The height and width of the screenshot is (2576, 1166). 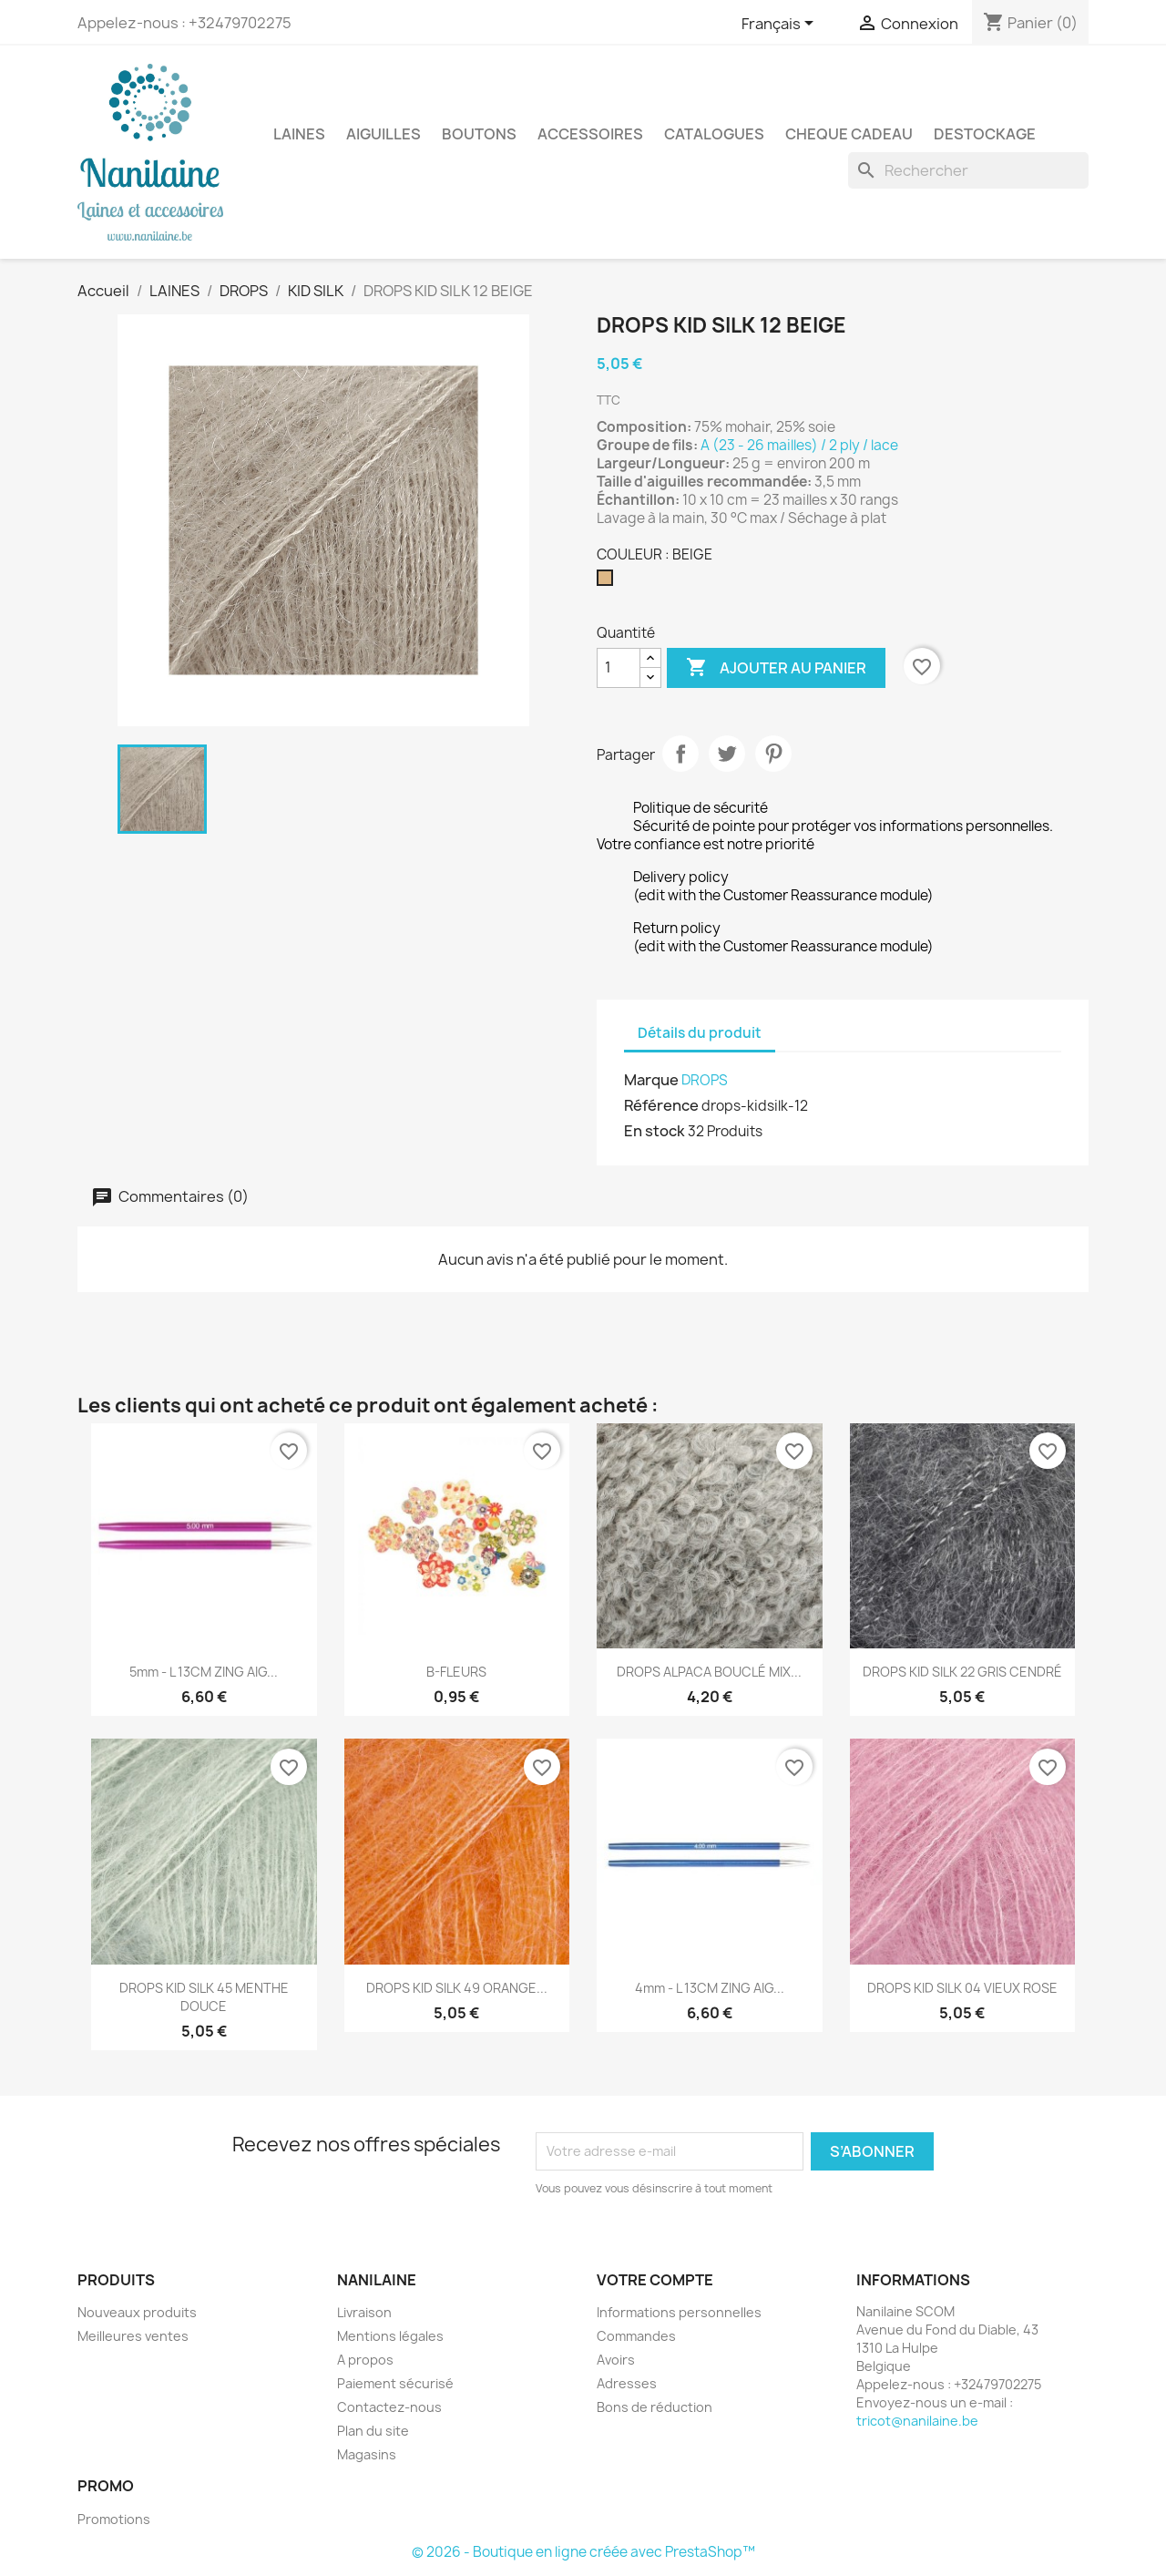 I want to click on Nouveaux produits, so click(x=137, y=2312).